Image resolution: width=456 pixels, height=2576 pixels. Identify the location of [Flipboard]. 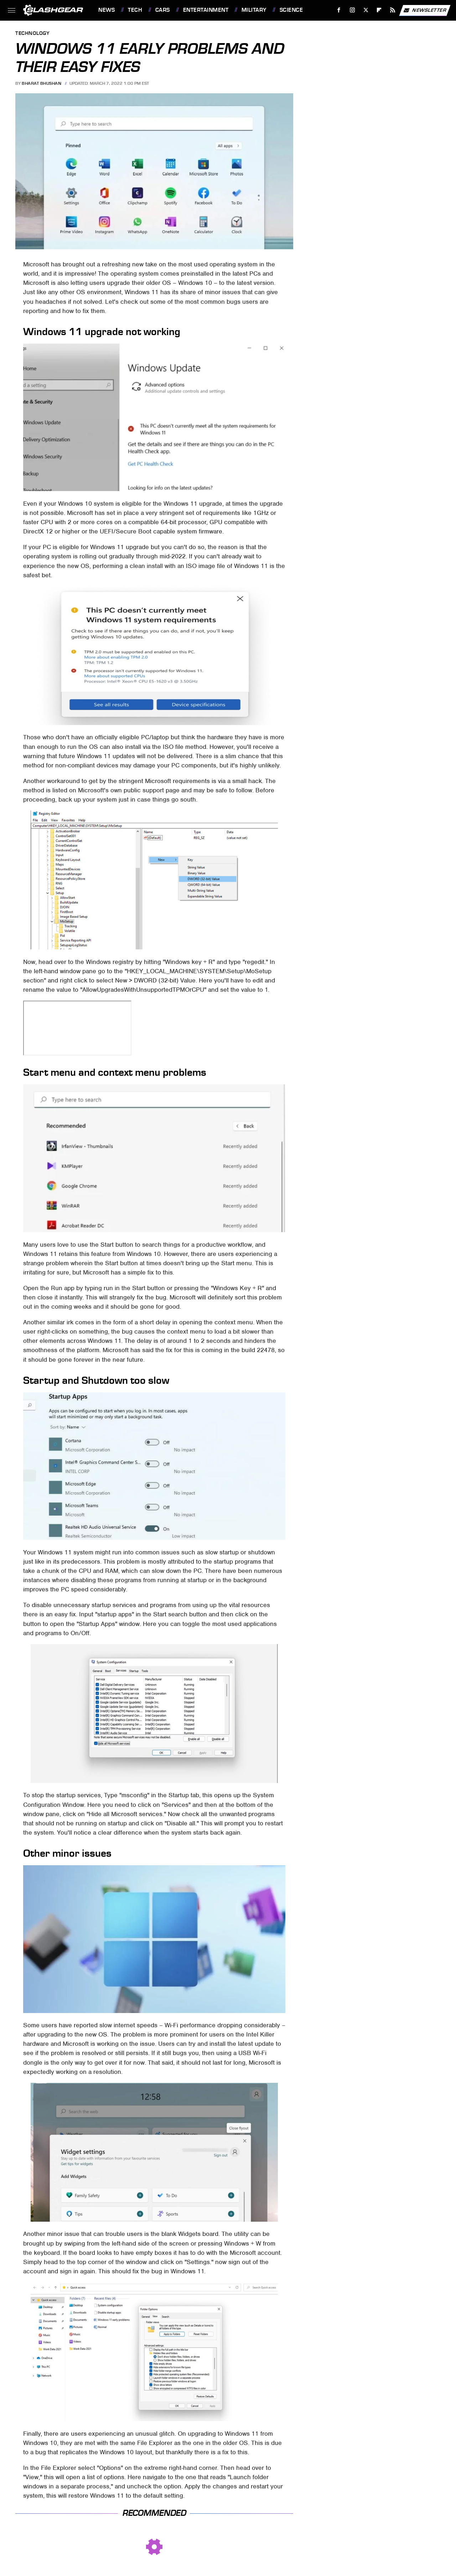
(379, 10).